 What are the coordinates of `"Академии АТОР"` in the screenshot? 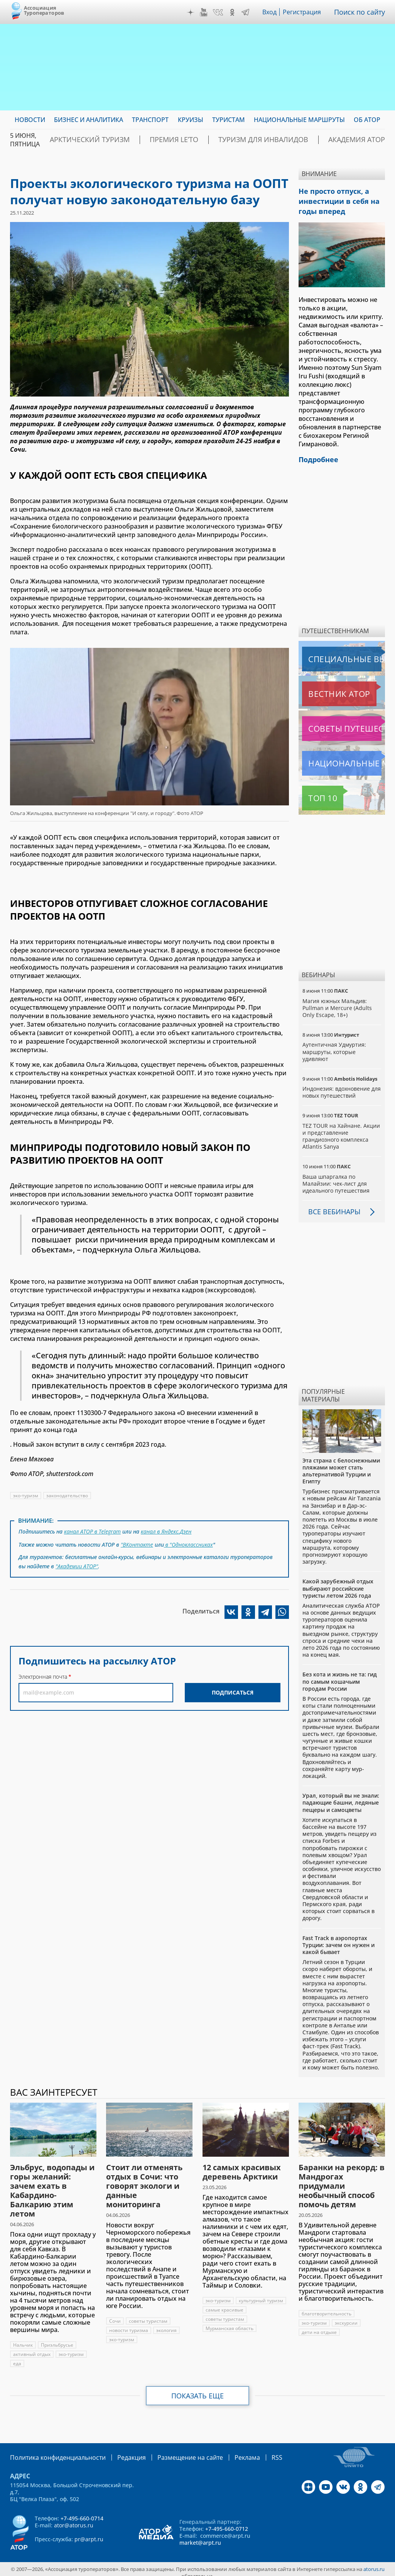 It's located at (77, 1562).